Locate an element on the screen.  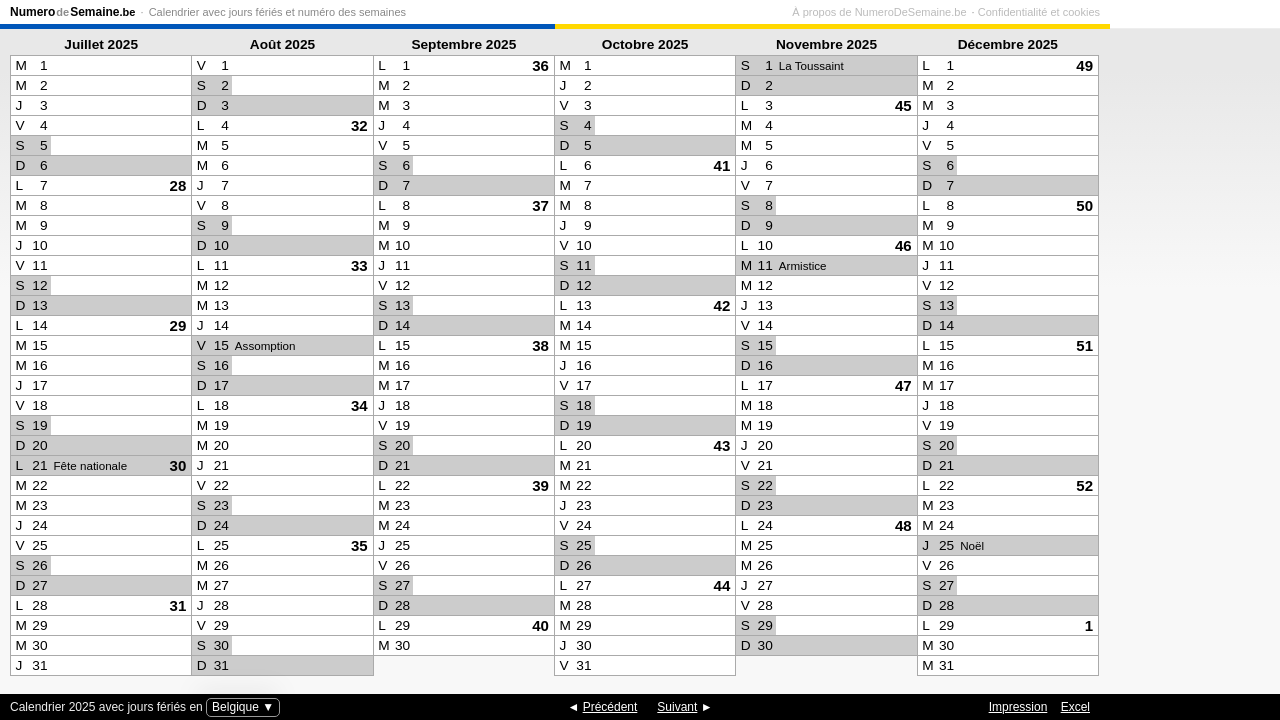
39 is located at coordinates (540, 485).